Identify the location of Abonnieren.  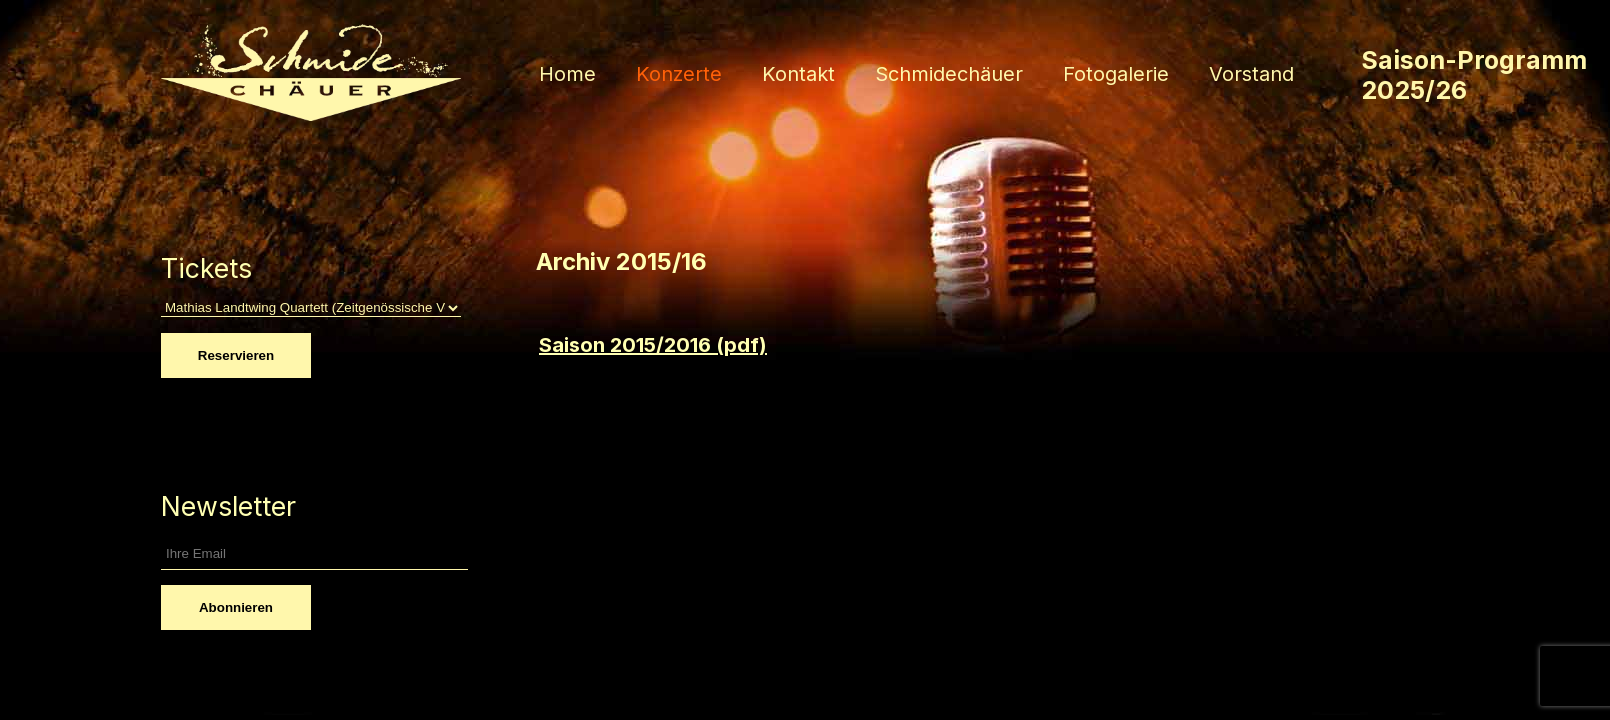
(236, 607).